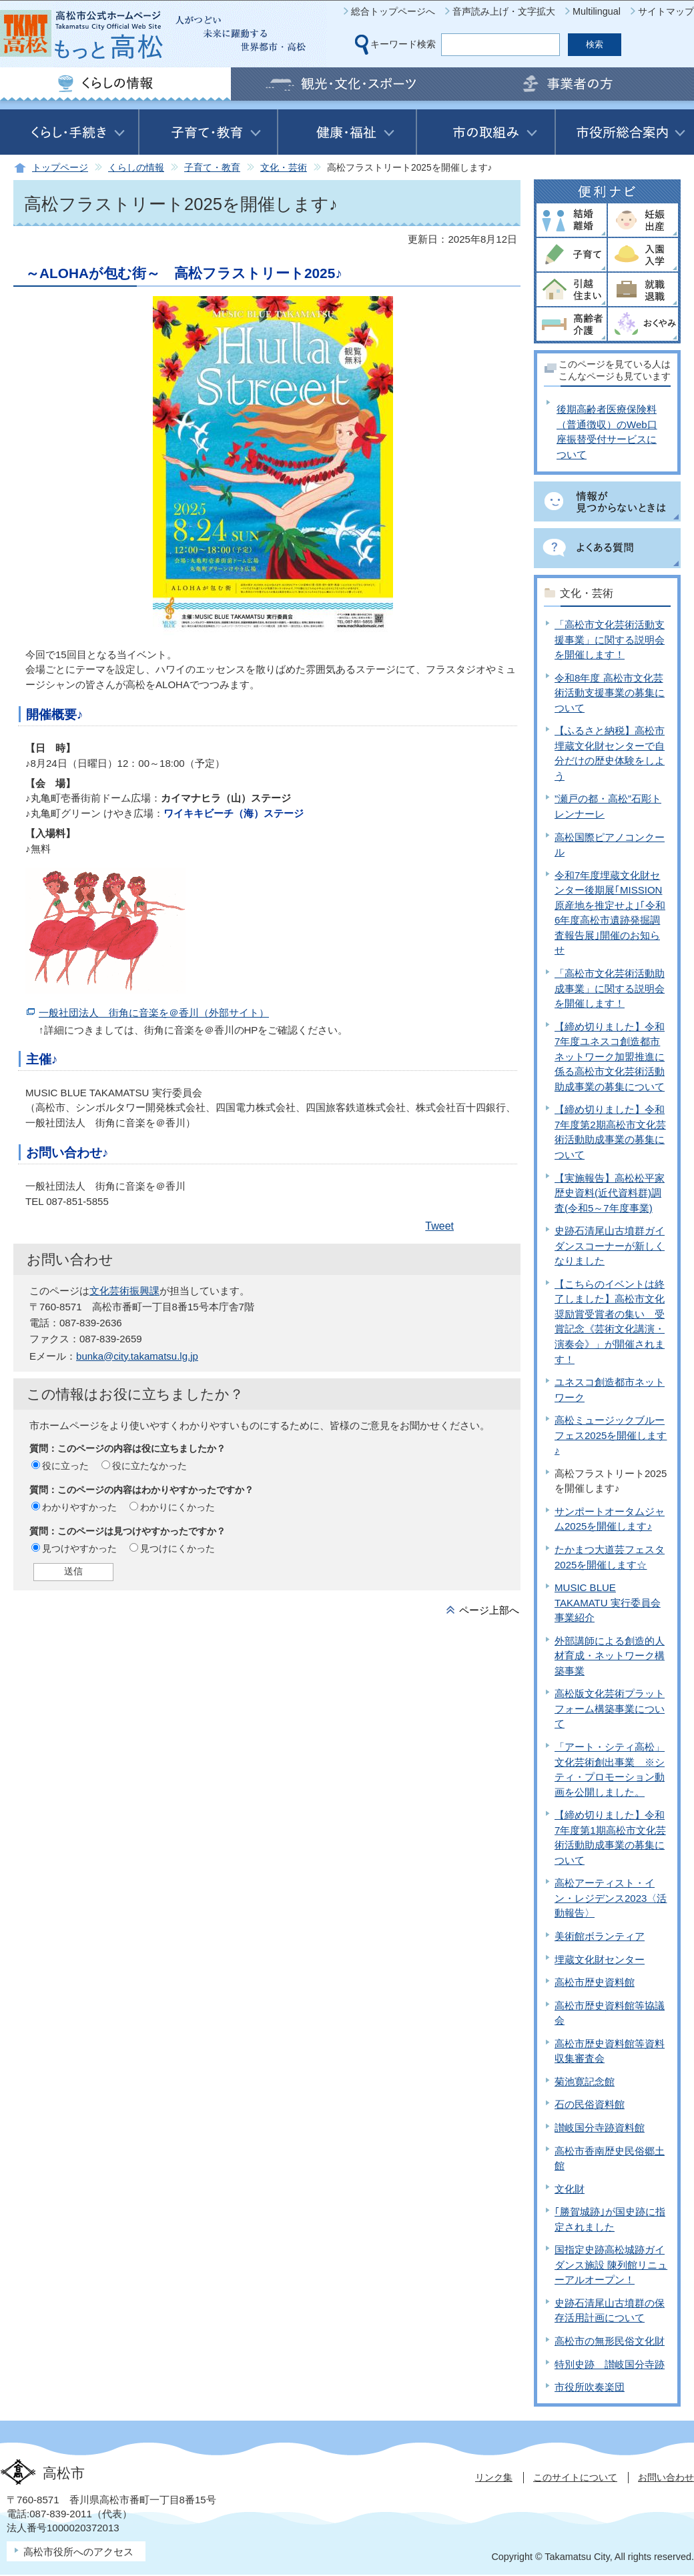  Describe the element at coordinates (610, 1655) in the screenshot. I see `外部講師による創造的人材育成・ネットワーク構築事業` at that location.